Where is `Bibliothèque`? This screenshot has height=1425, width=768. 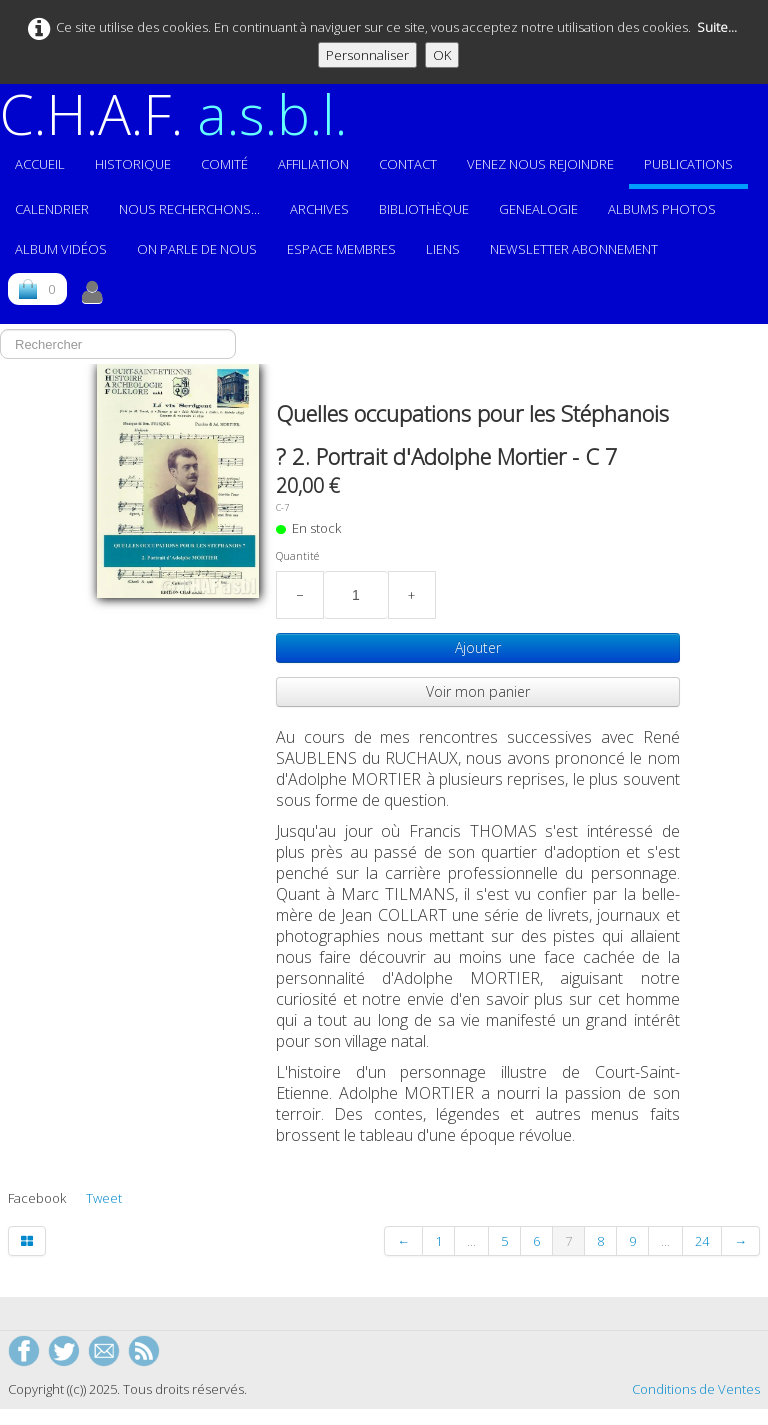 Bibliothèque is located at coordinates (424, 209).